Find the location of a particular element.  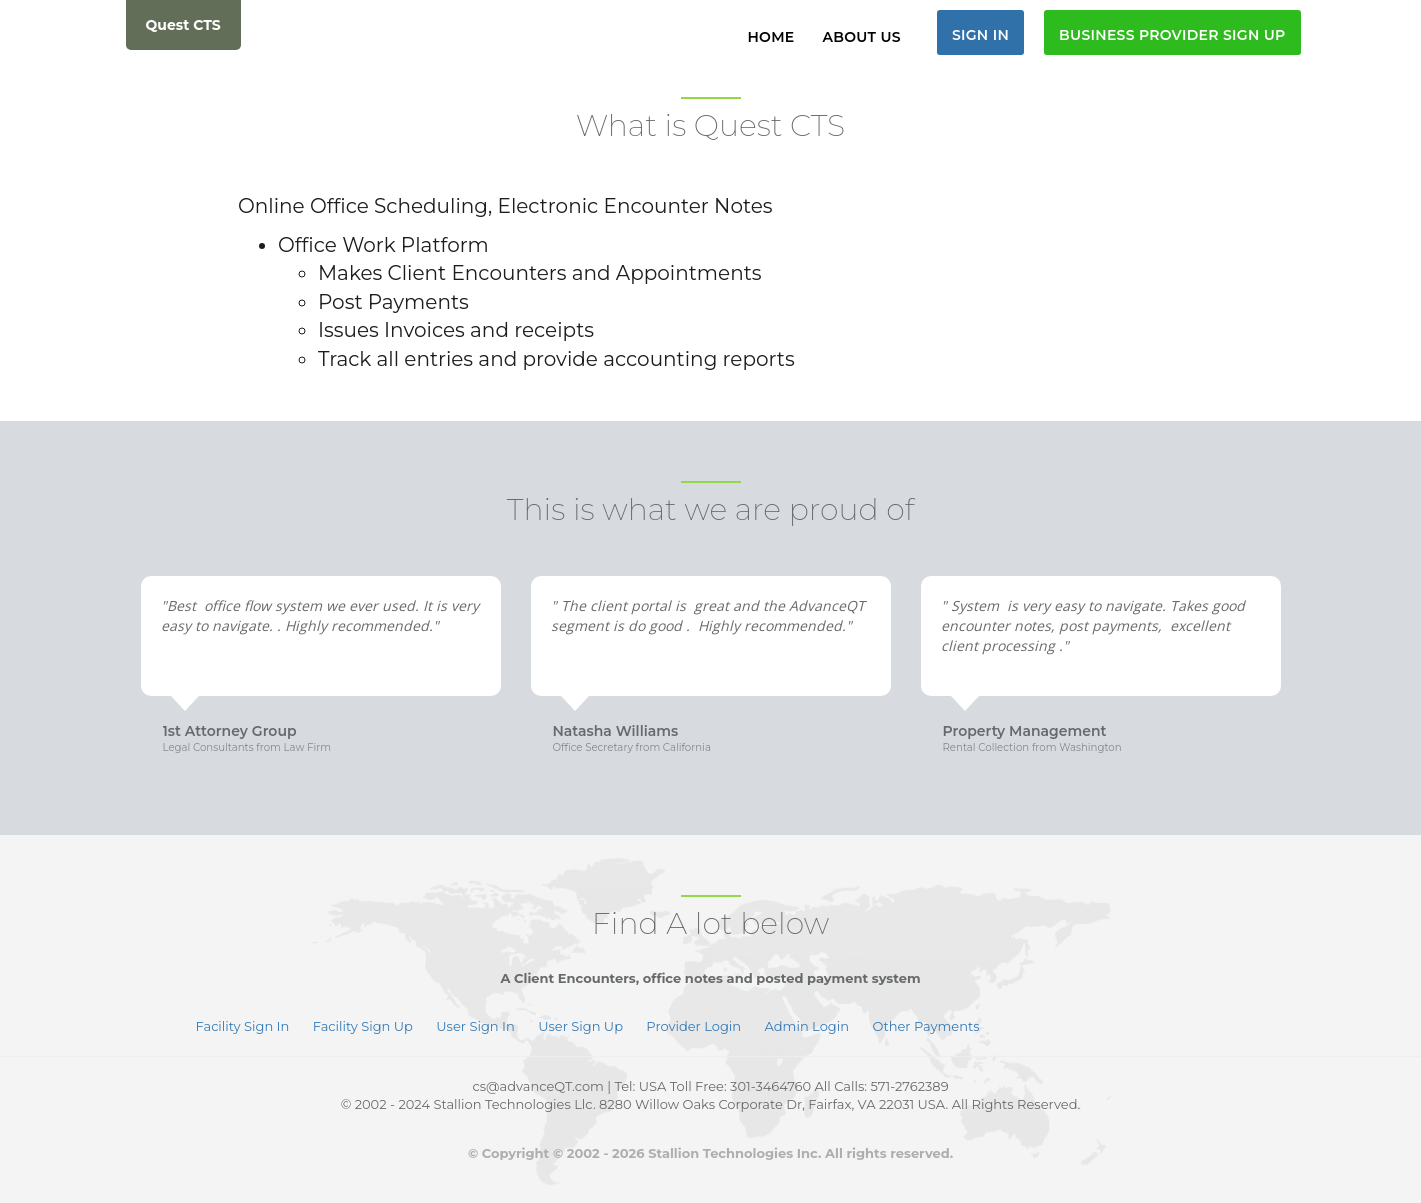

Quest CTS is located at coordinates (183, 25).